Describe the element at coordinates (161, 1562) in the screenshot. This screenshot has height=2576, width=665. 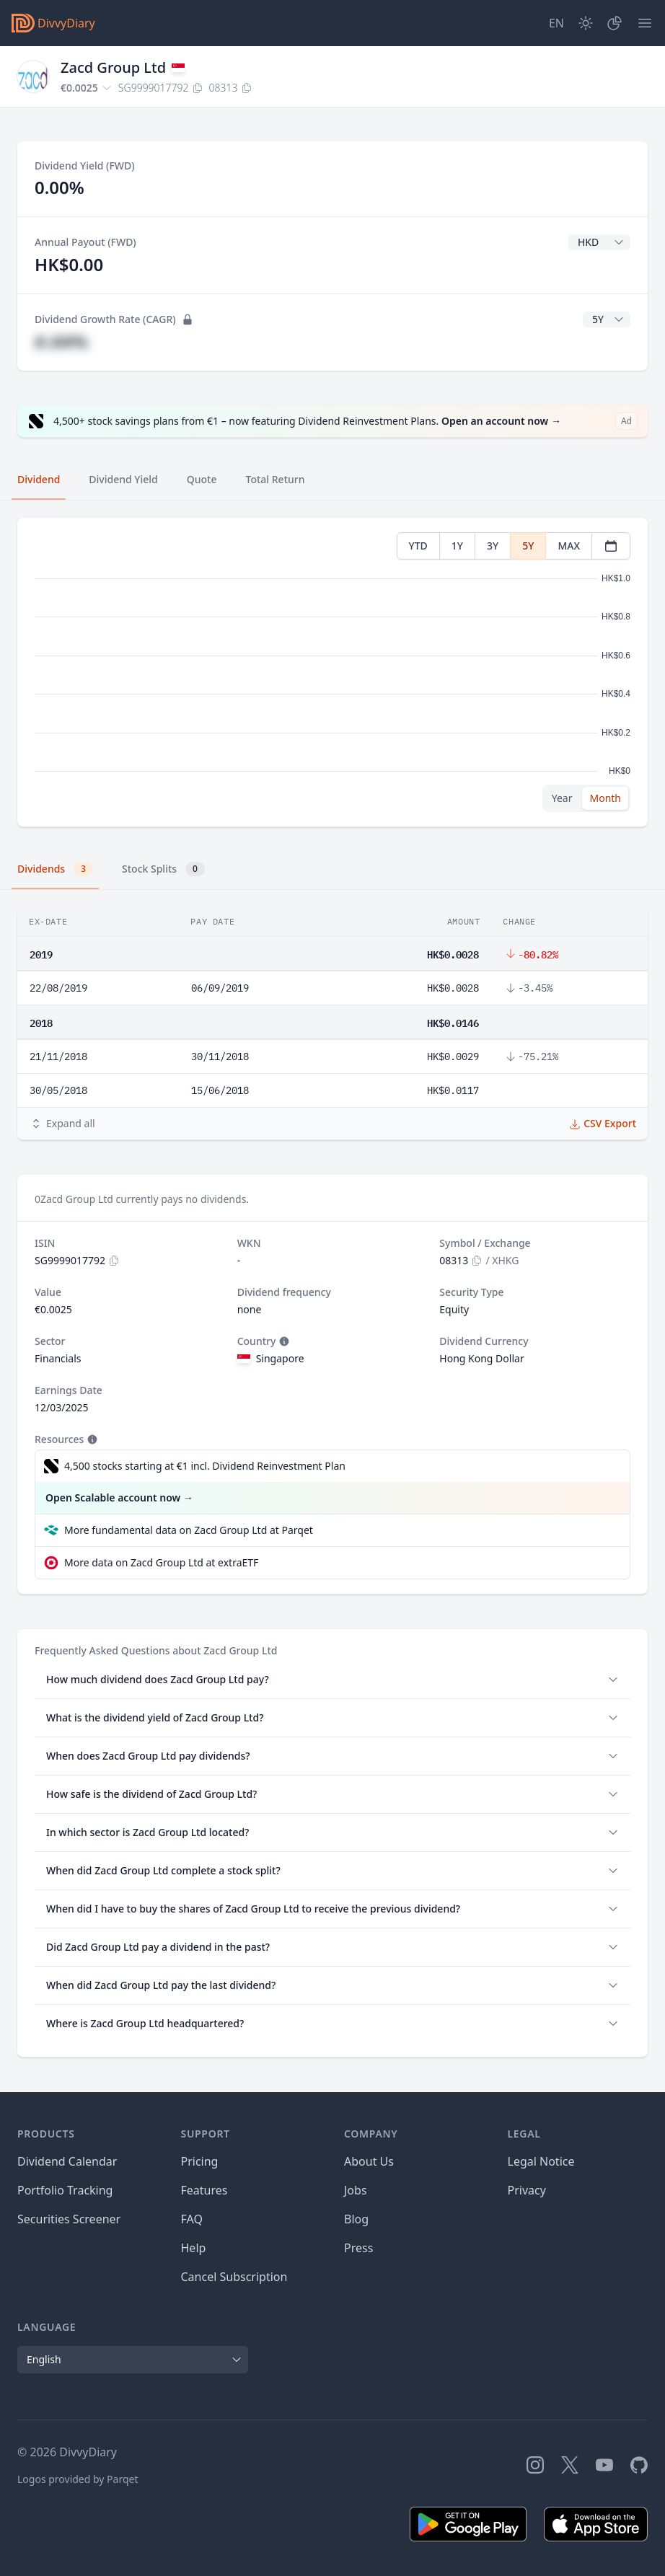
I see `More data on Zacd Group Ltd at extraETF` at that location.